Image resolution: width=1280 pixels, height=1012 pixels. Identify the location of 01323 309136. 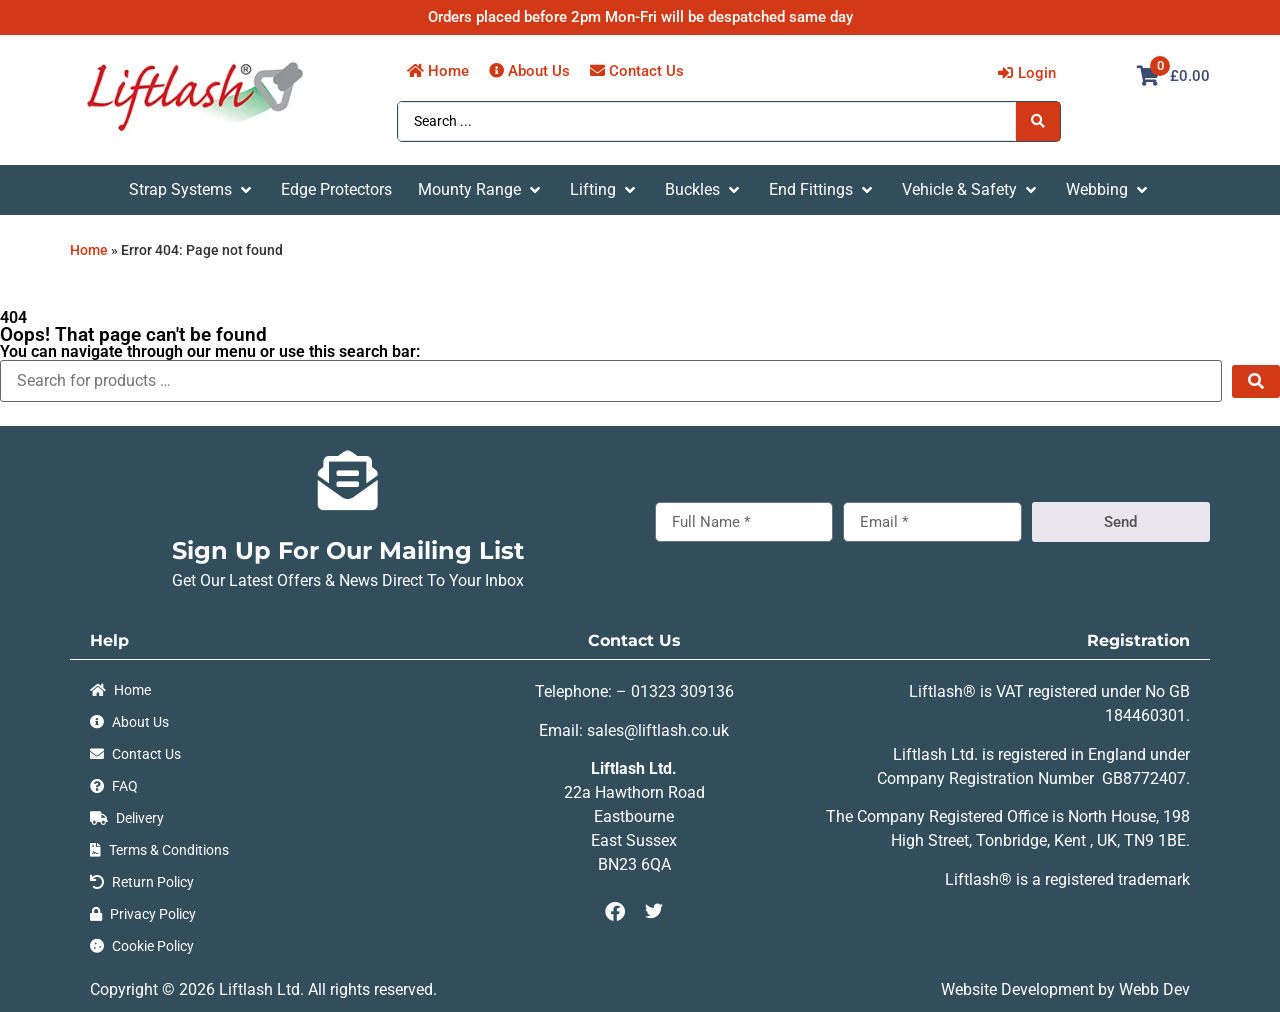
(682, 691).